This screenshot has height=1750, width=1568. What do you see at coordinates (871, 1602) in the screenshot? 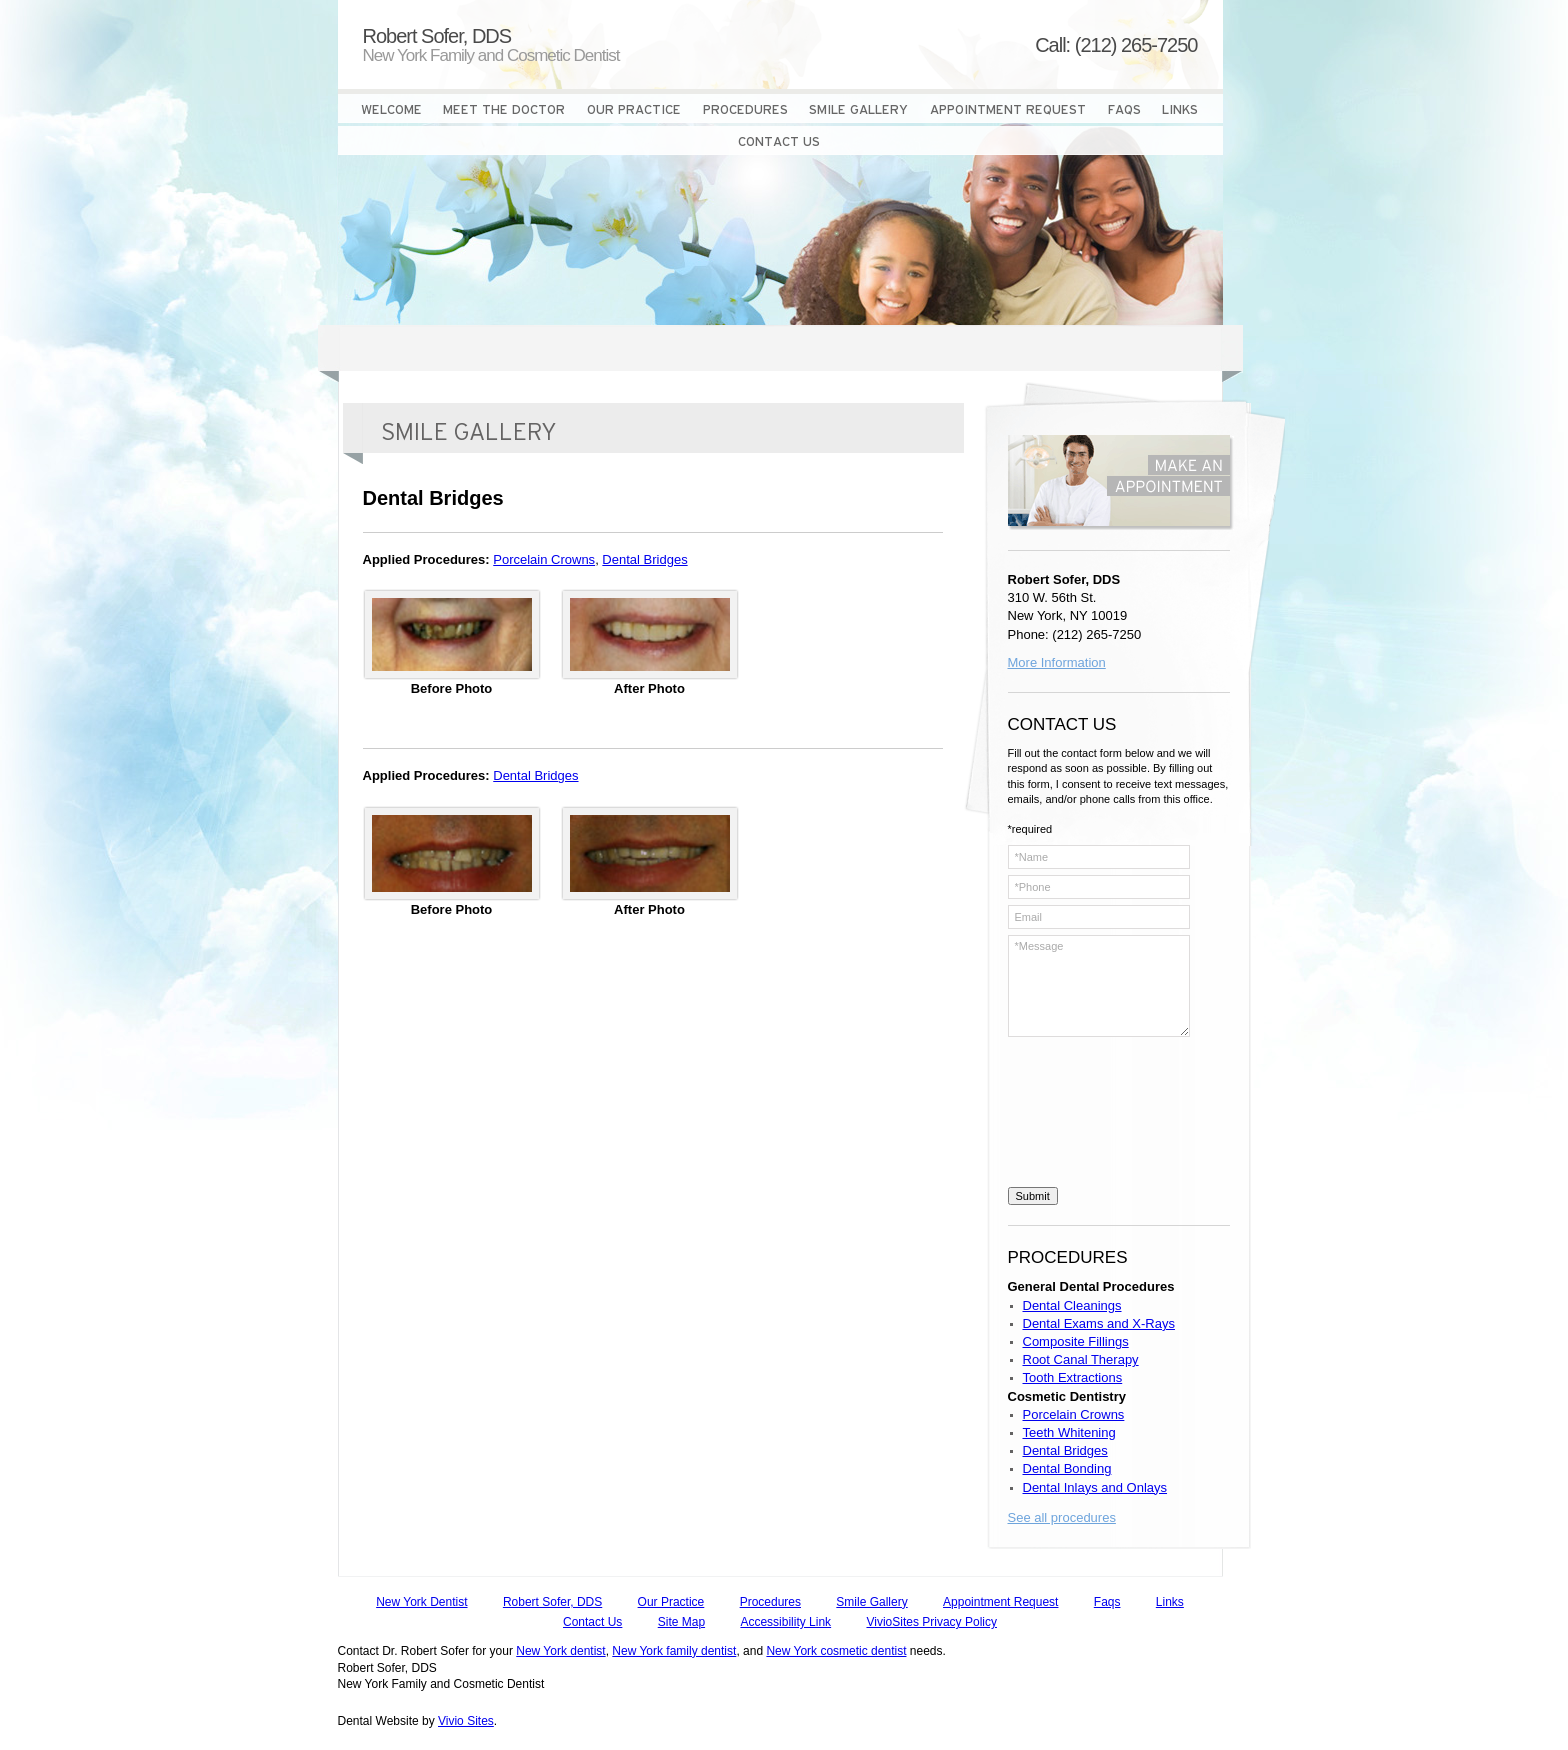
I see `Smile Gallery` at bounding box center [871, 1602].